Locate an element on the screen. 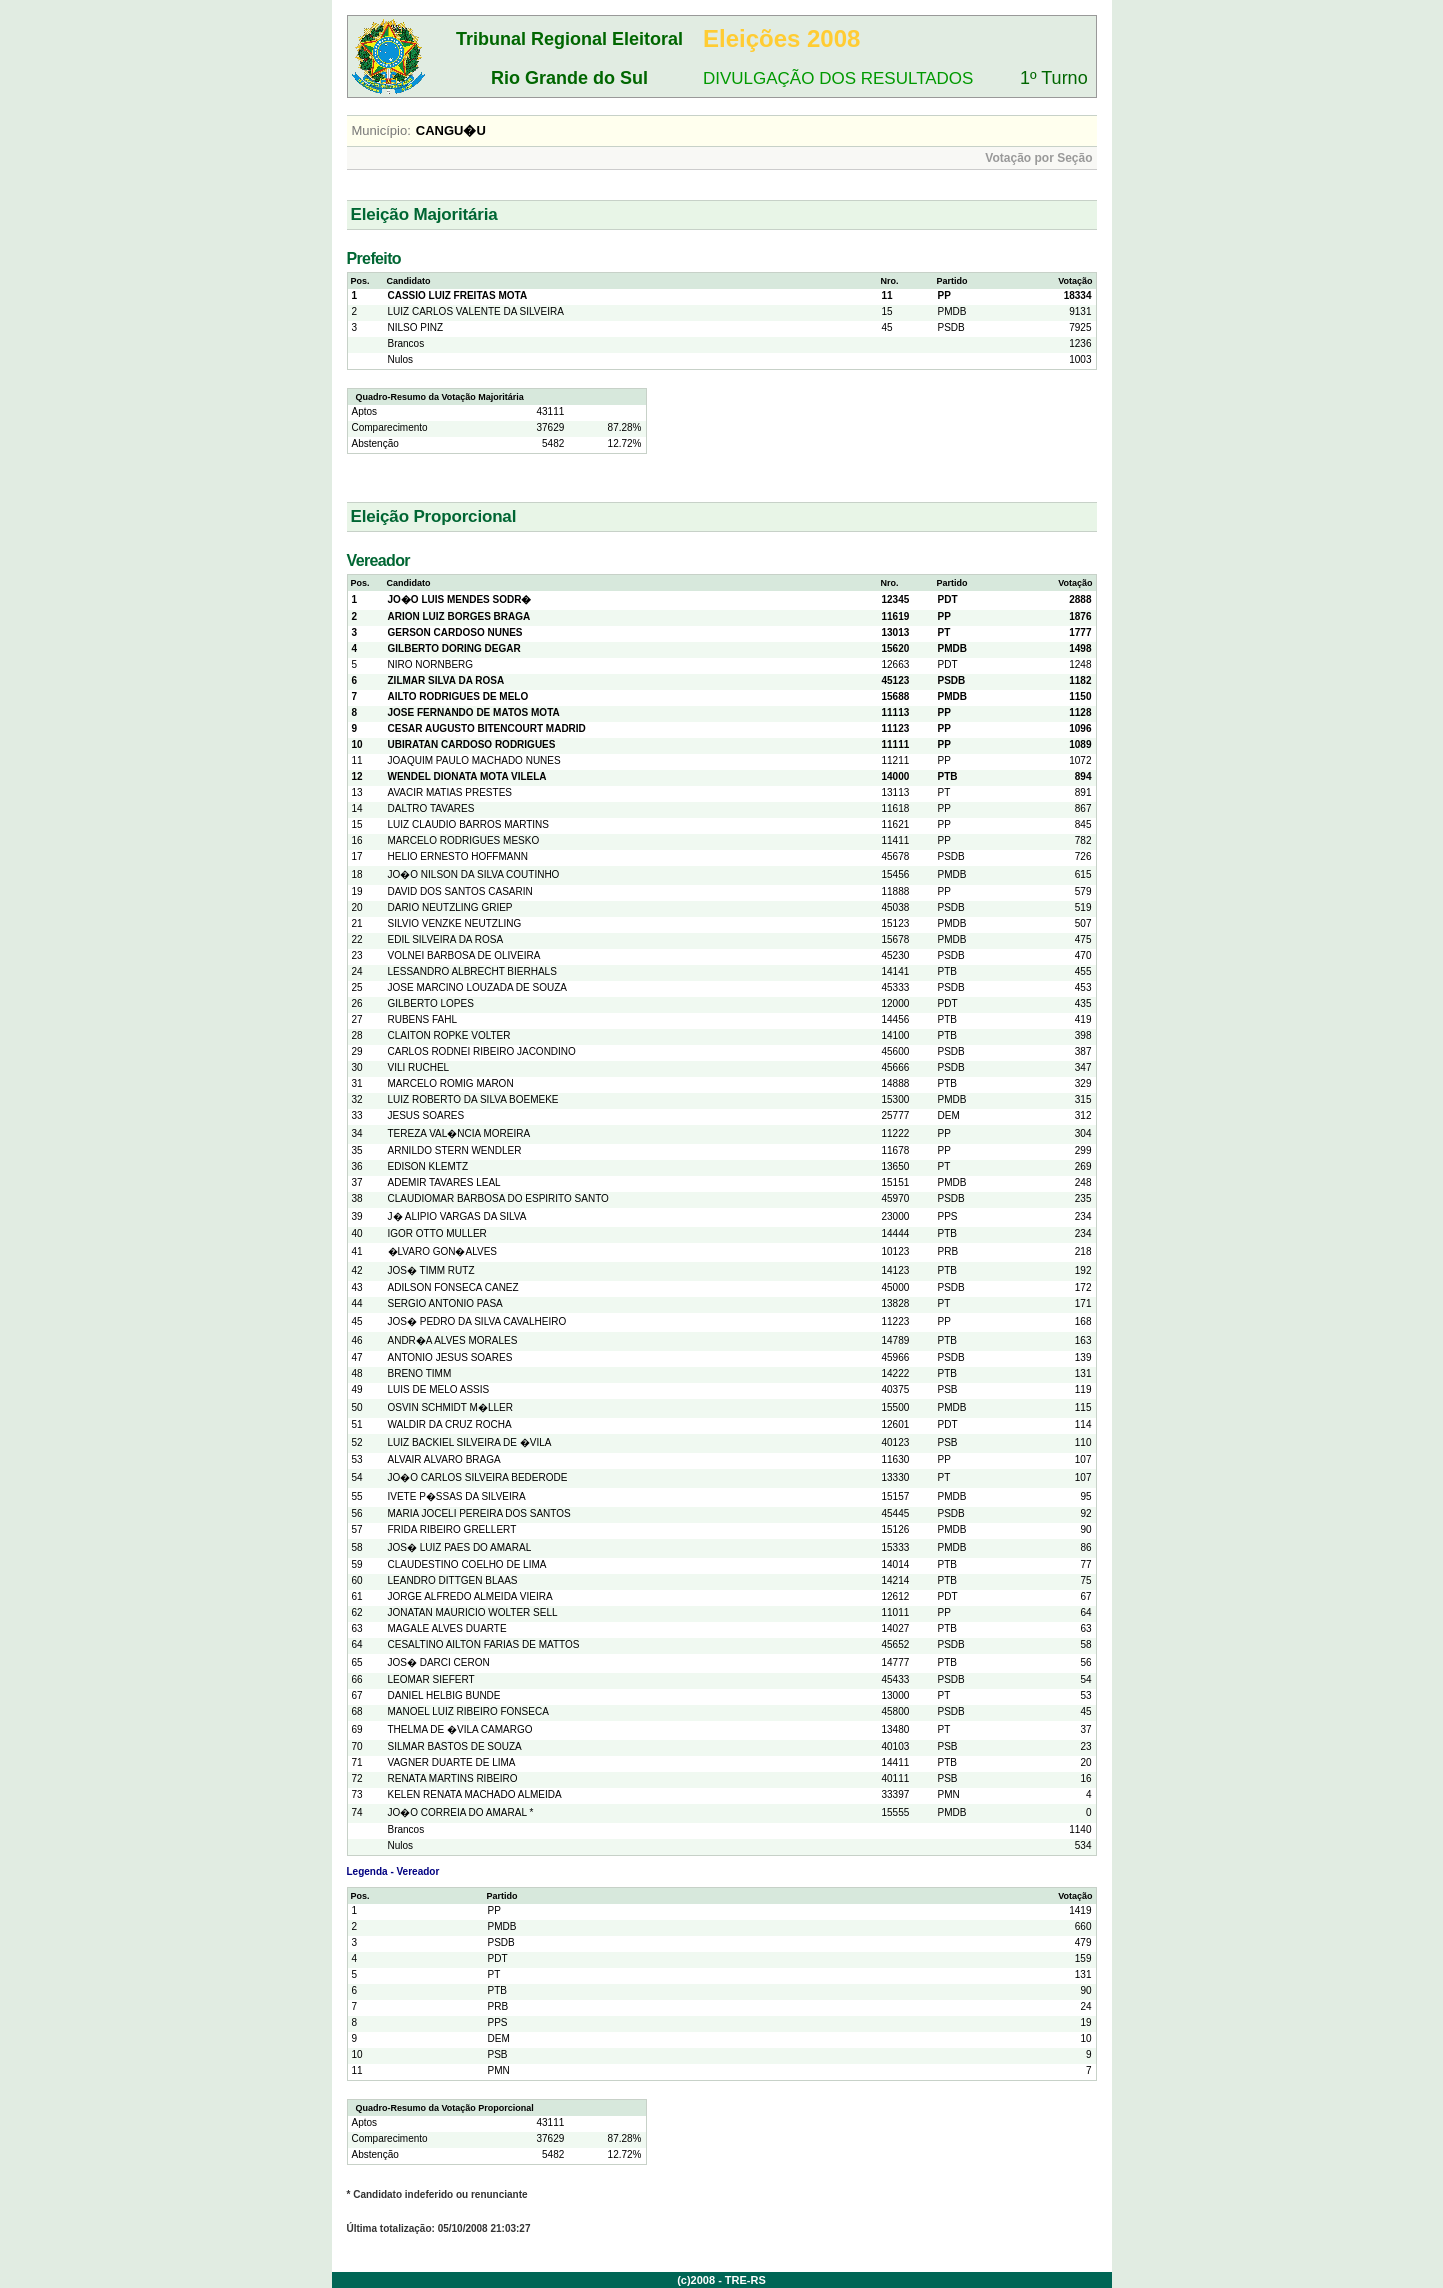  RUBENS FAHL is located at coordinates (422, 1019).